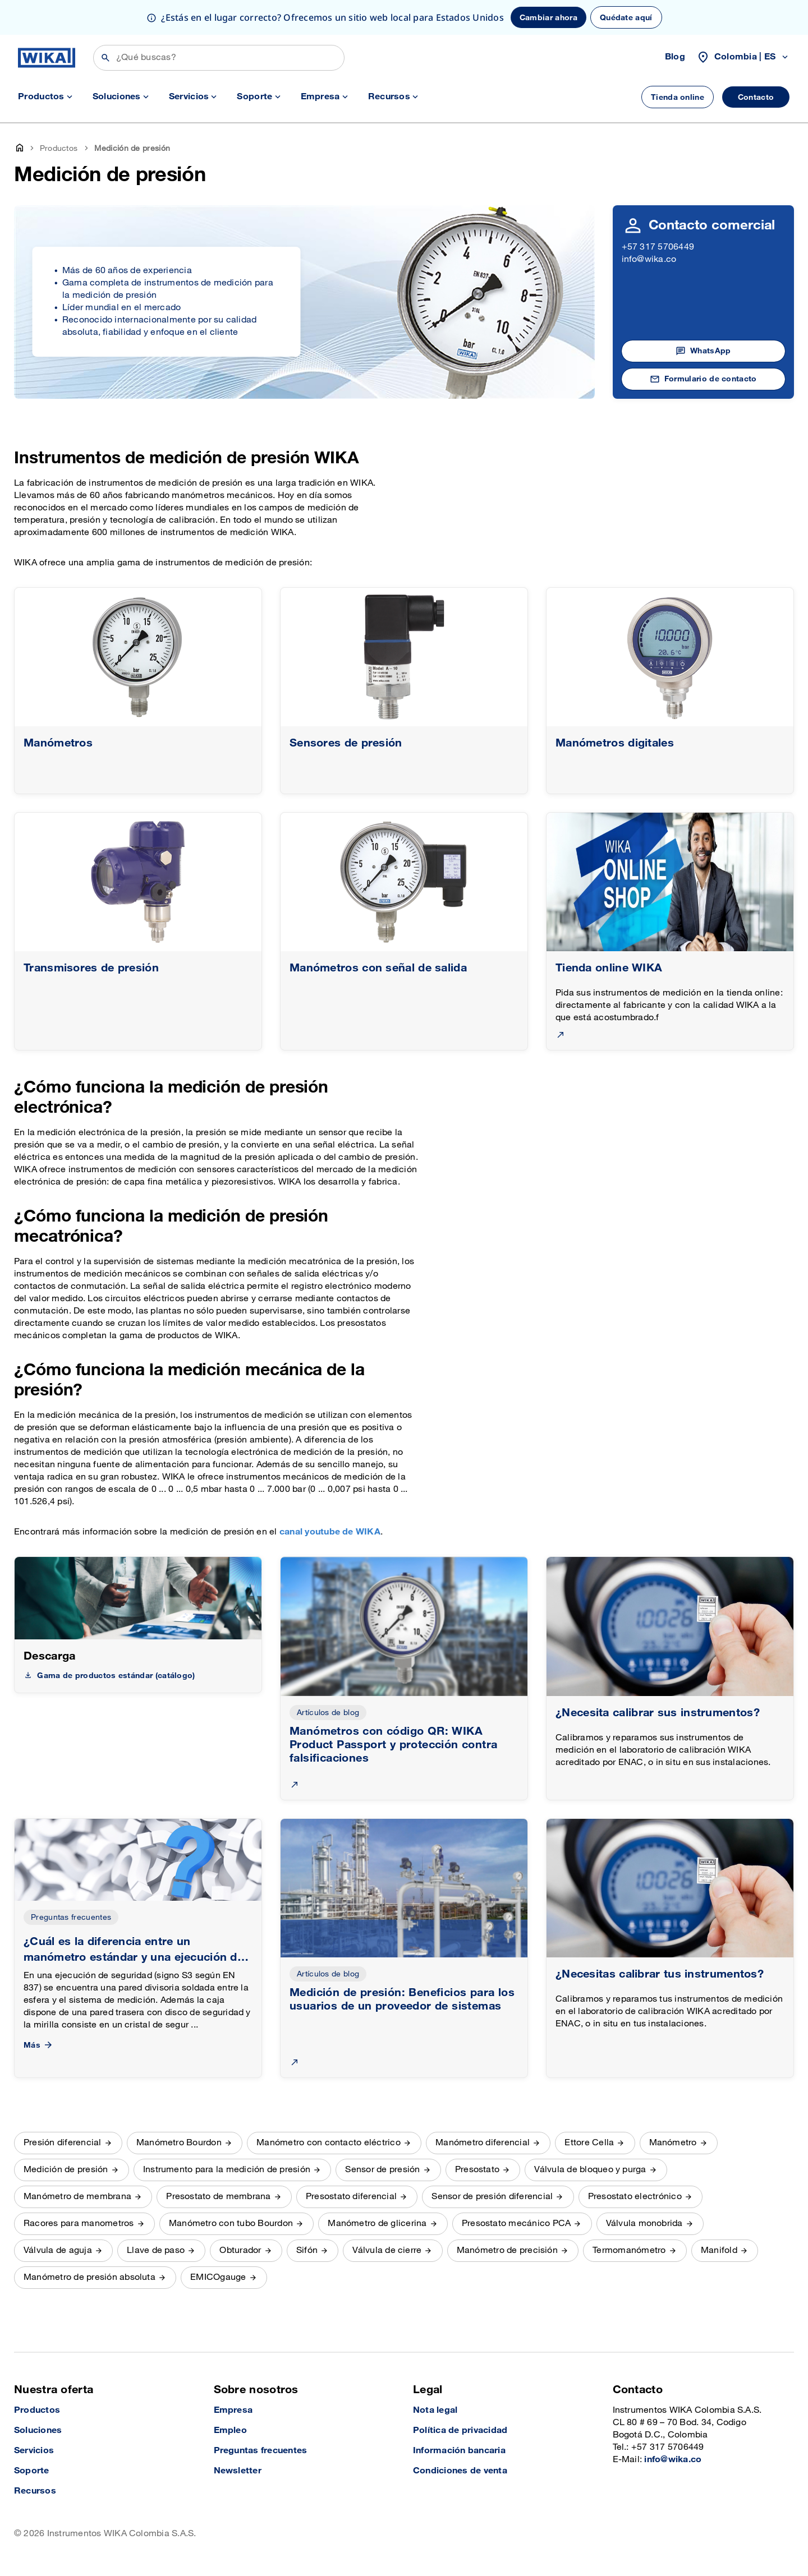 Image resolution: width=808 pixels, height=2576 pixels. I want to click on Preguntas frecuentes, so click(71, 1917).